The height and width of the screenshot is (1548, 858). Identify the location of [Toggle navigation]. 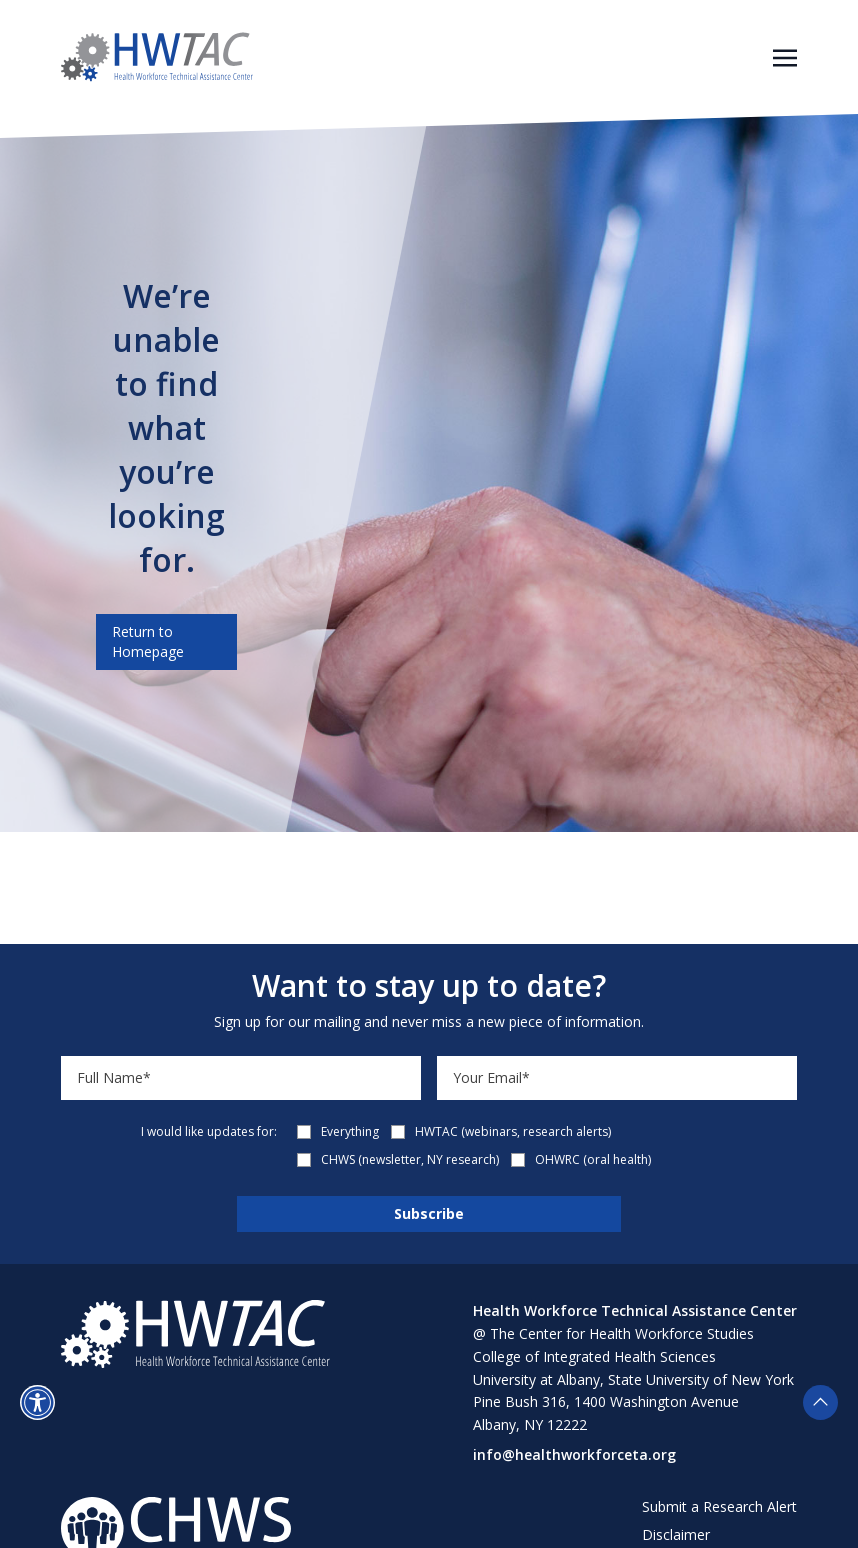
(785, 56).